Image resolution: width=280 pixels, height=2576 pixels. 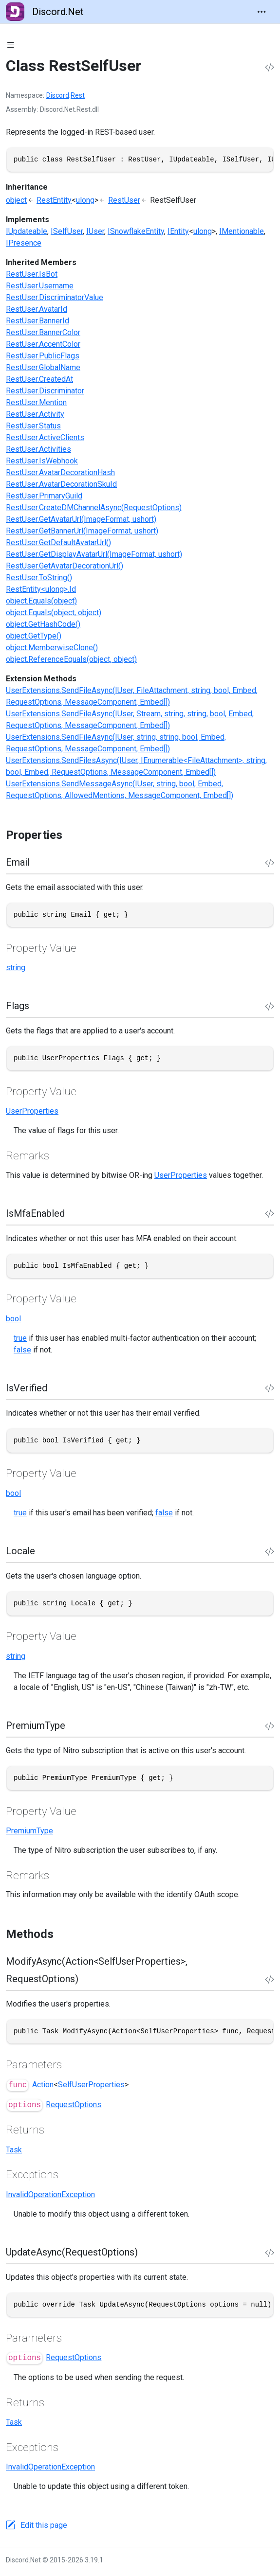 I want to click on object.GetType(), so click(x=33, y=635).